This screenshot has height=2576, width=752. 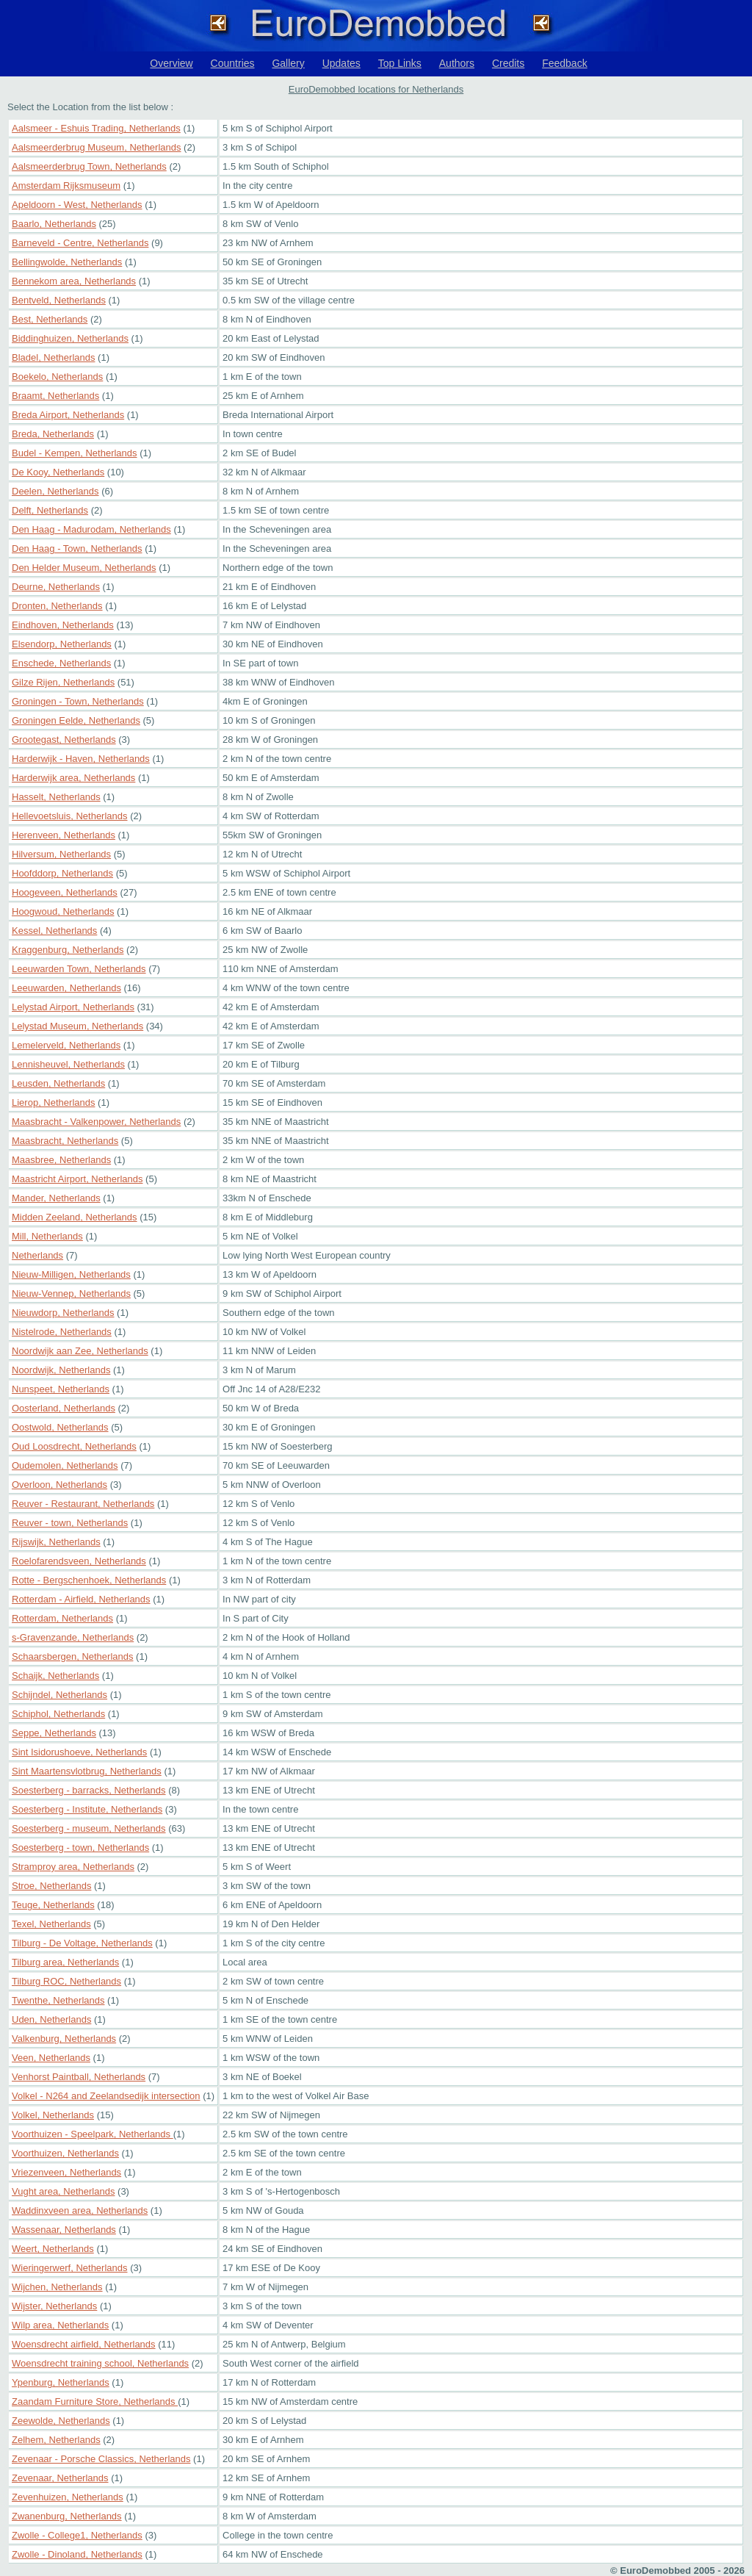 I want to click on Rotterdam, Netherlands, so click(x=62, y=1618).